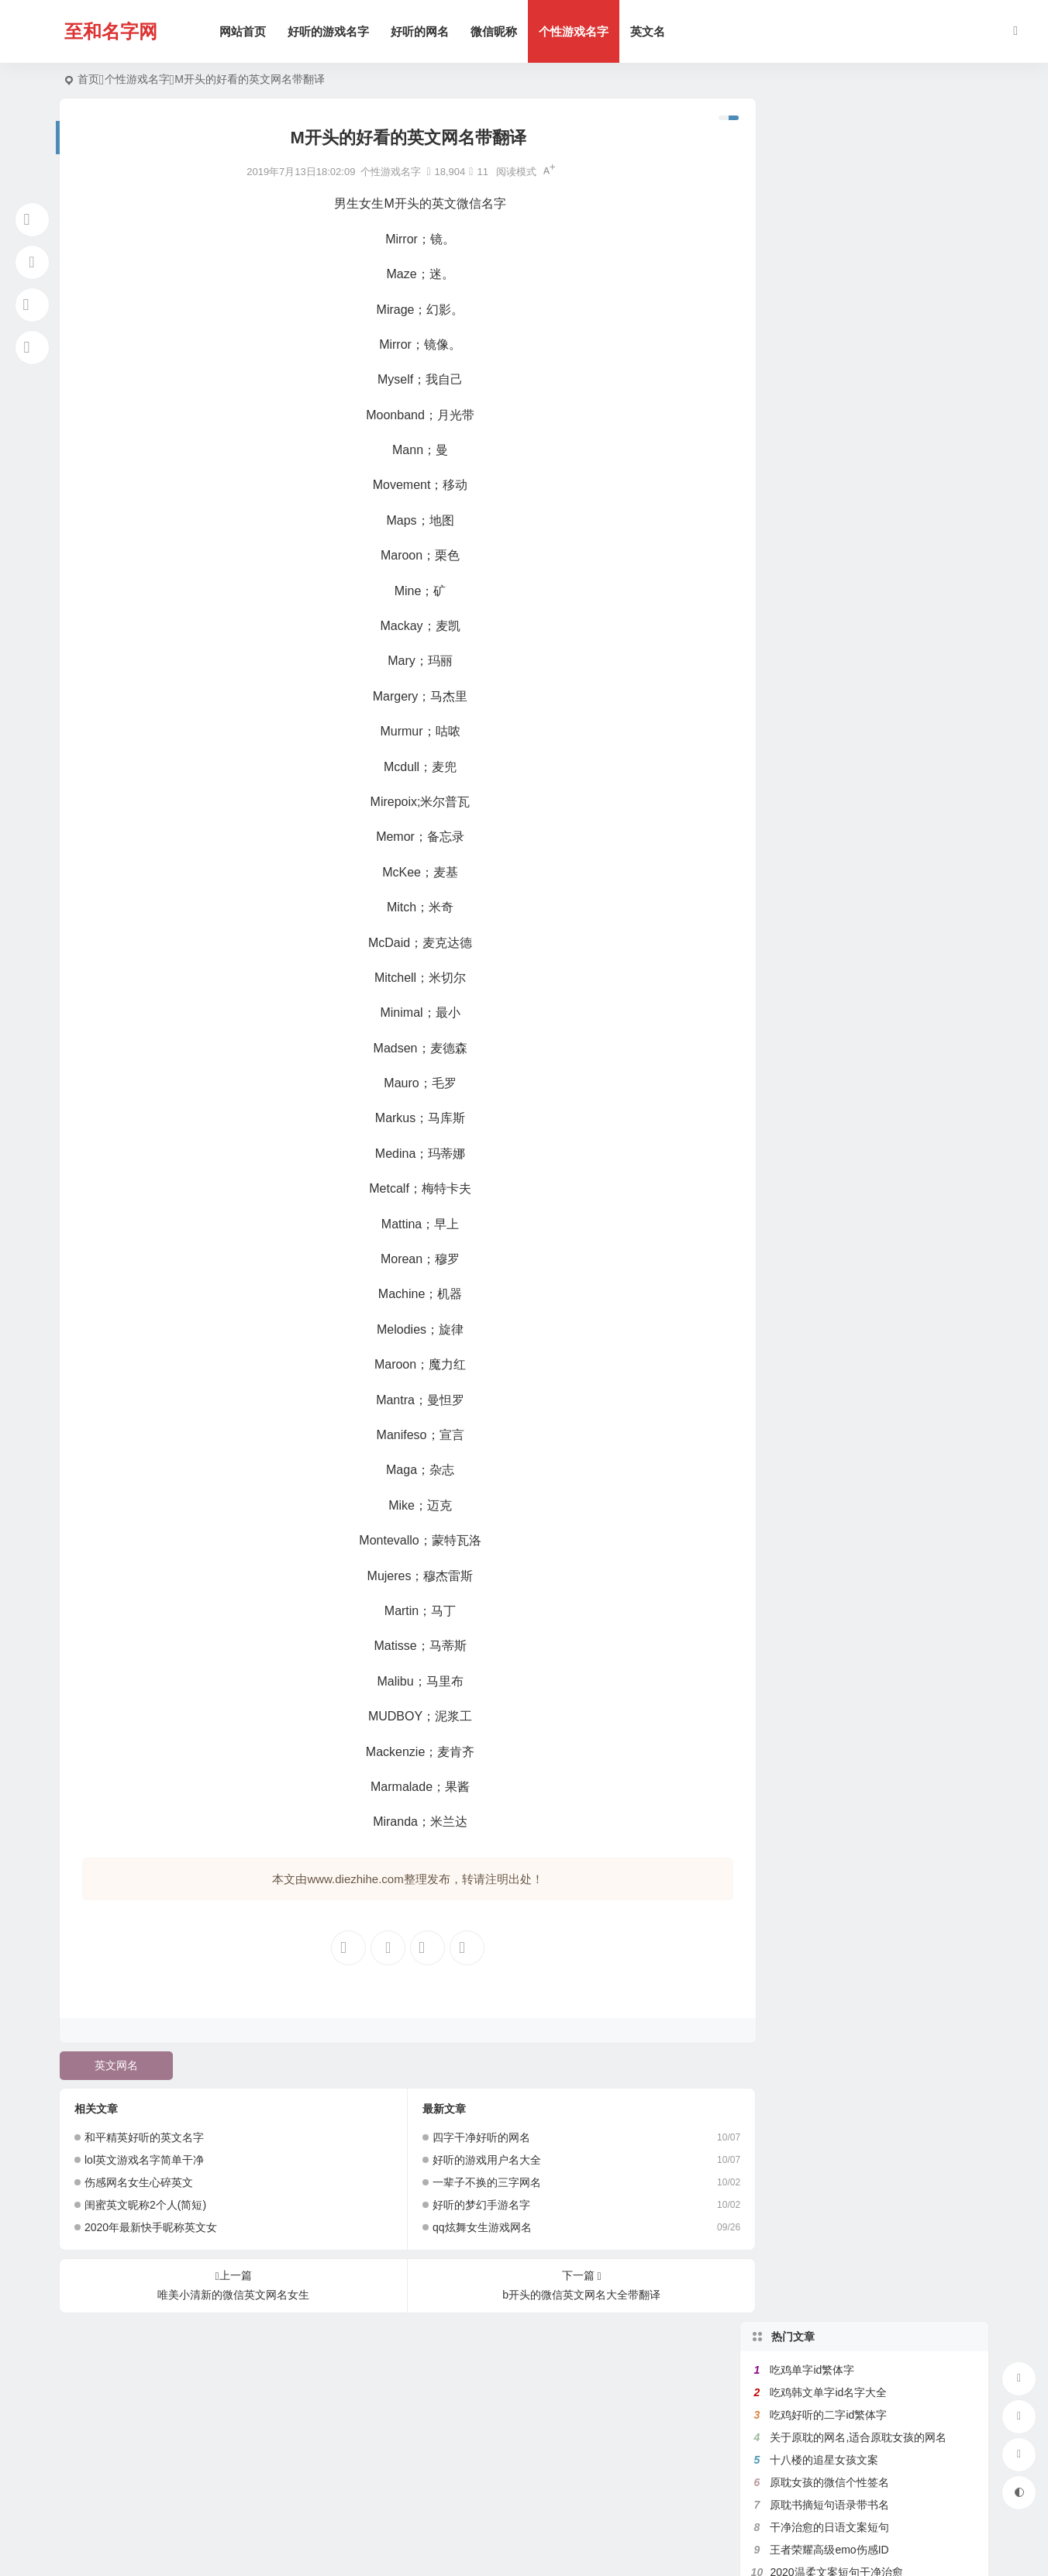  What do you see at coordinates (858, 371) in the screenshot?
I see `带鱼字的网名大全,关于鱼的微信名字` at bounding box center [858, 371].